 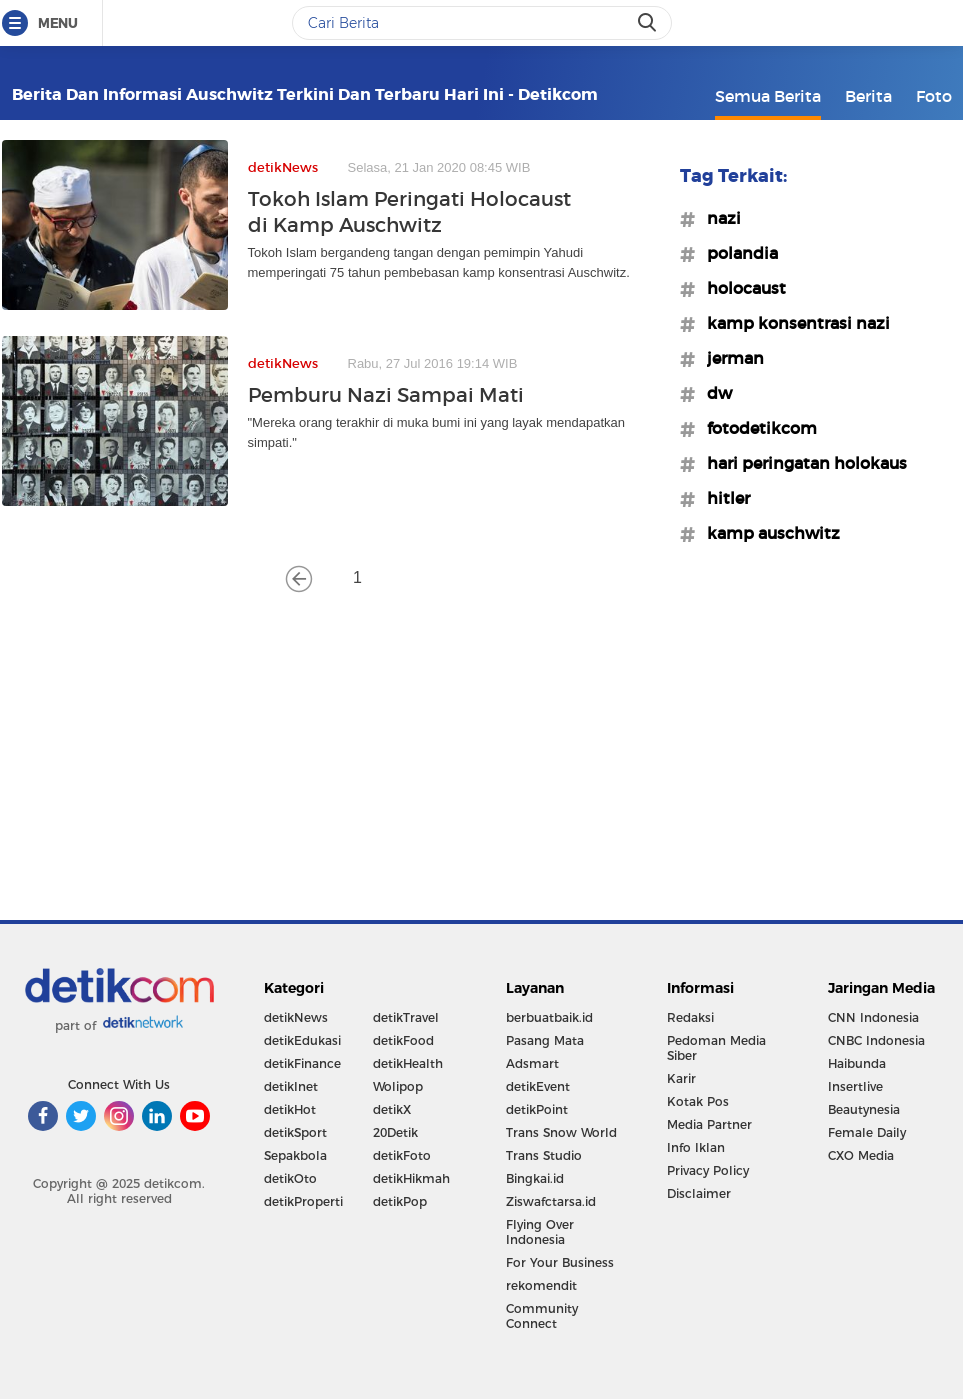 What do you see at coordinates (561, 1132) in the screenshot?
I see `Trans Snow World` at bounding box center [561, 1132].